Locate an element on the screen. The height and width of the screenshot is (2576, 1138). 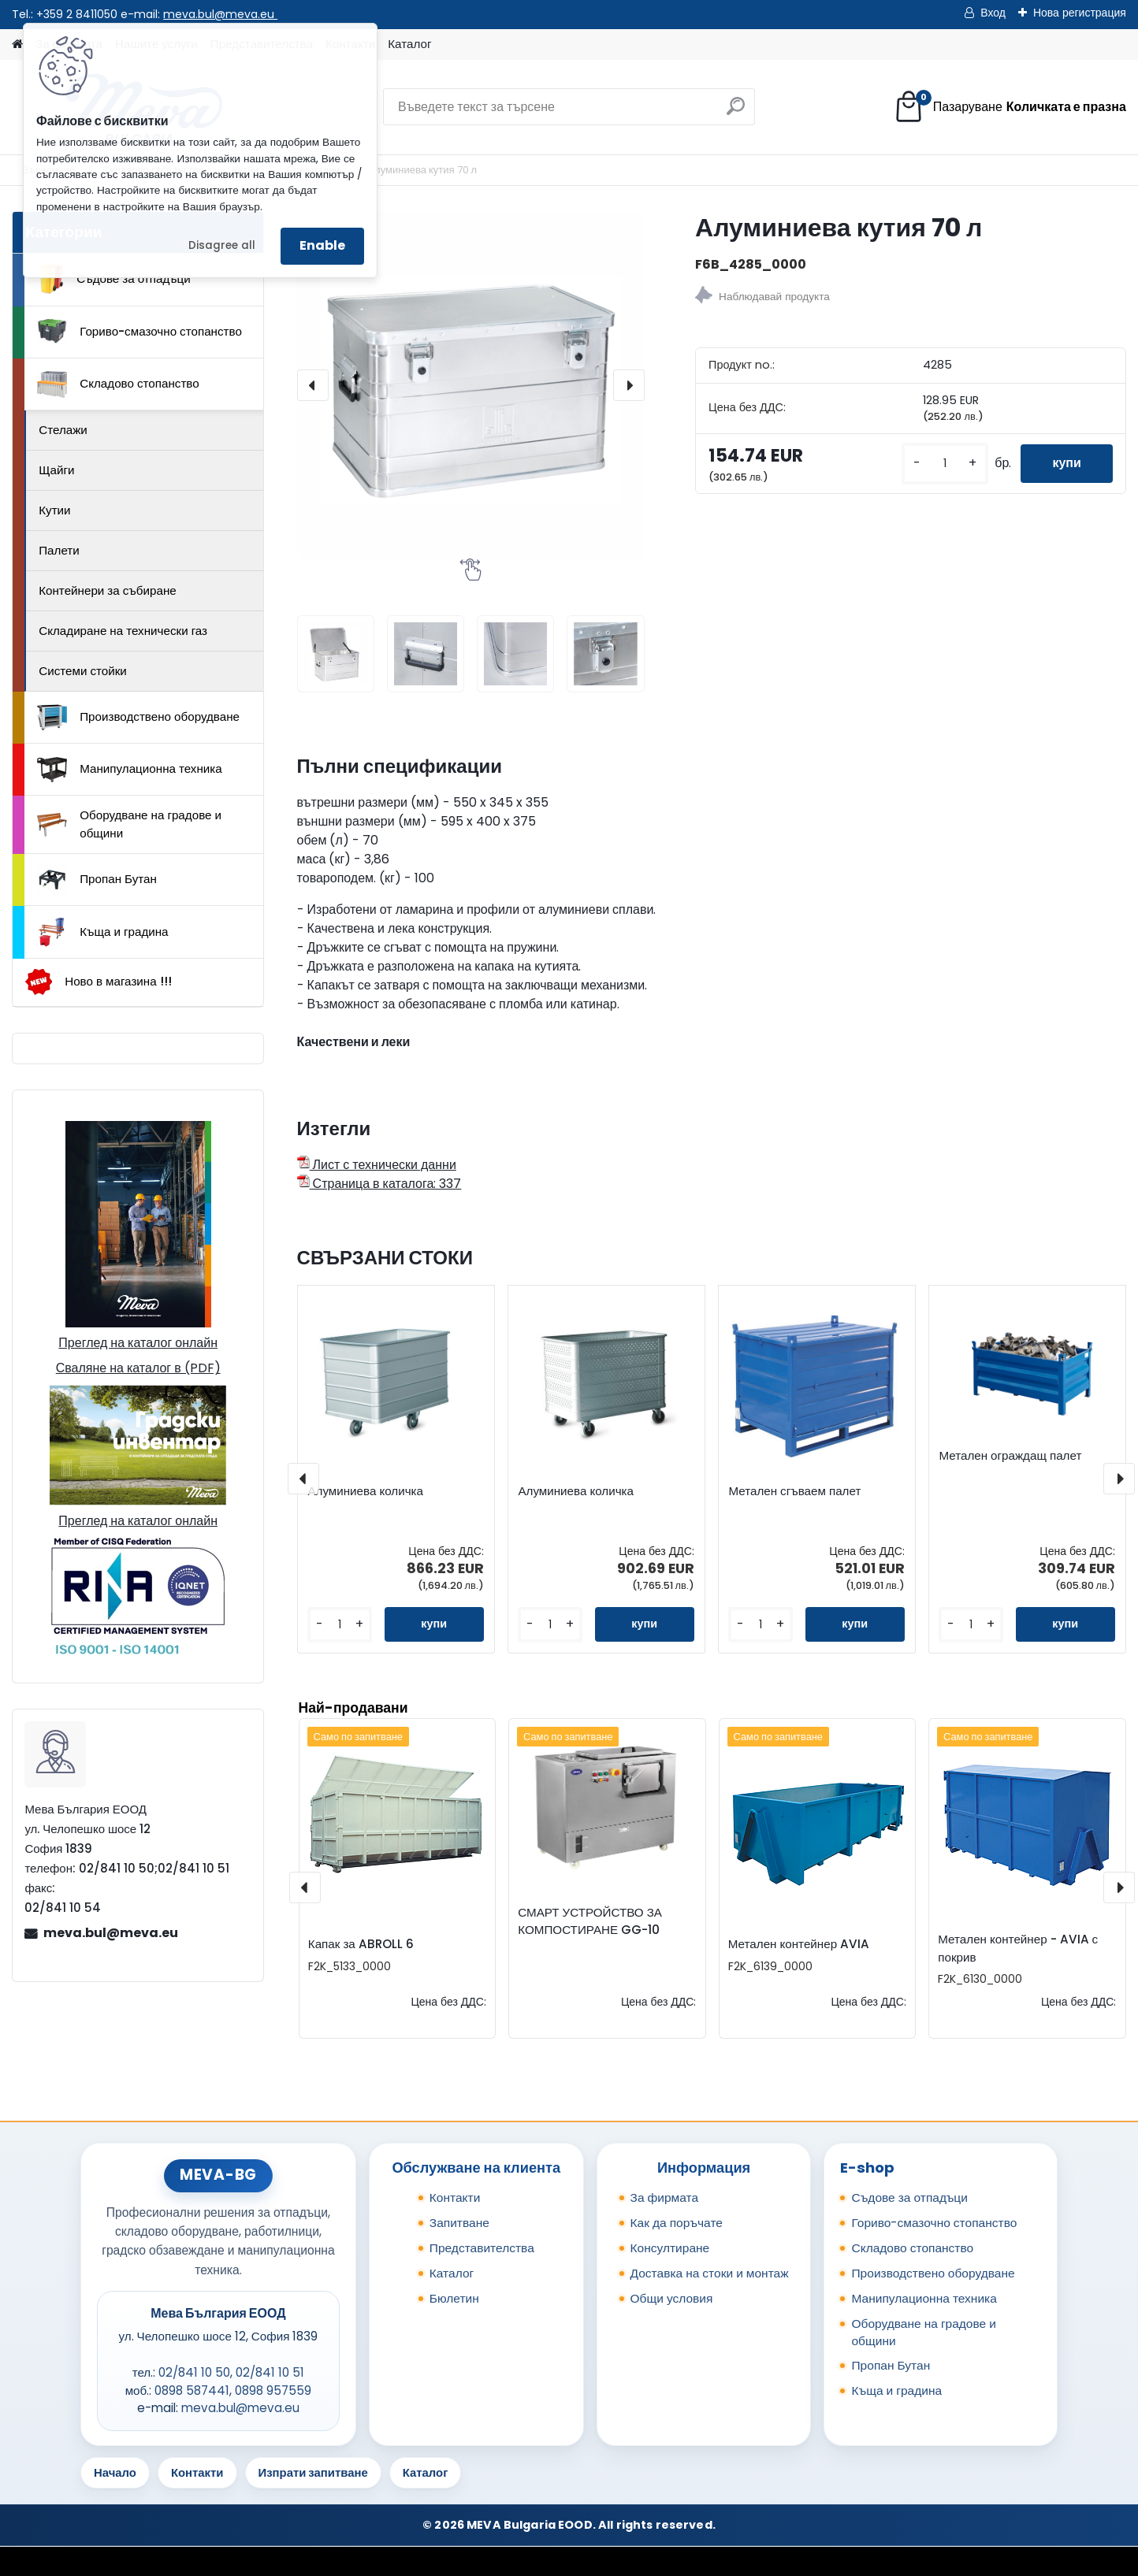
Начало is located at coordinates (115, 2472).